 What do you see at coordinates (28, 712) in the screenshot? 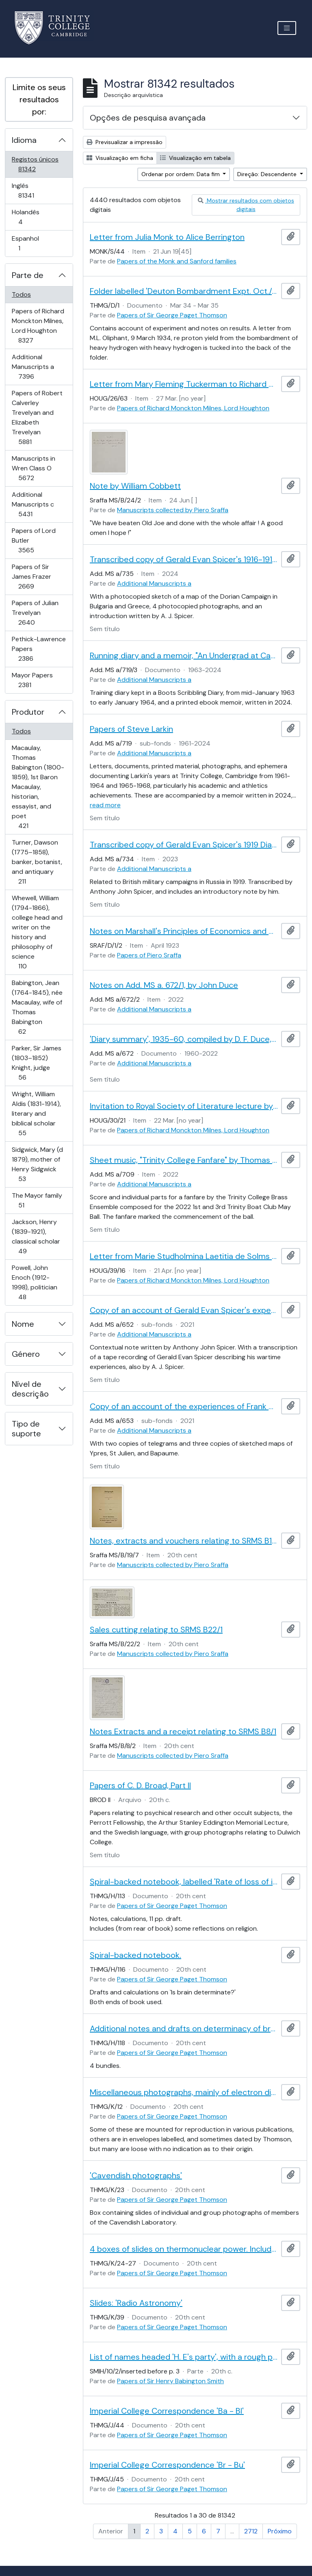
I see `Produtor` at bounding box center [28, 712].